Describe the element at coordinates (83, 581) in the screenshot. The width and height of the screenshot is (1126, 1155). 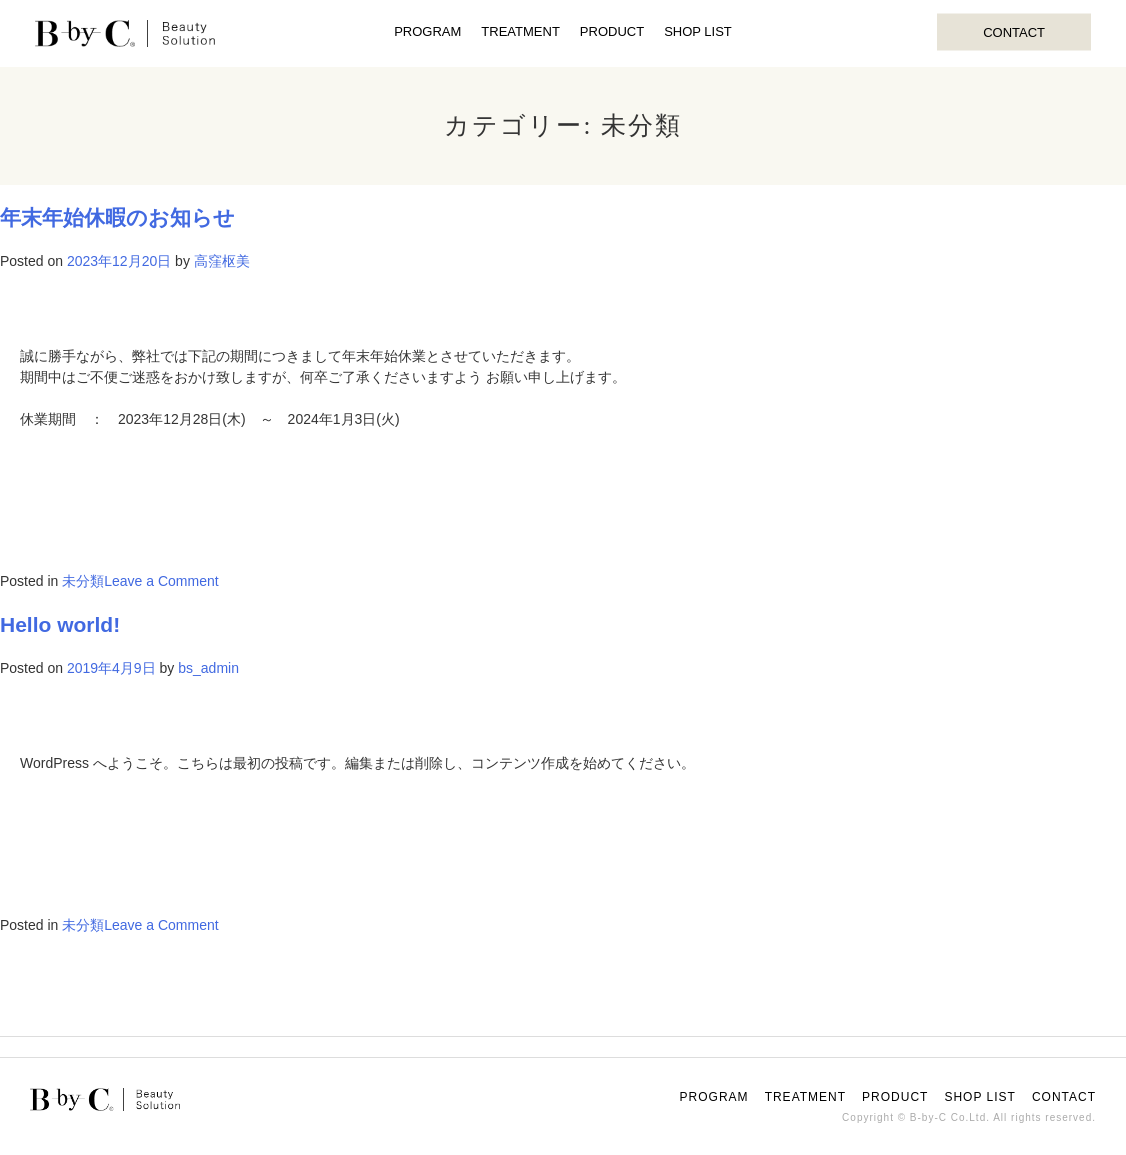
I see `未分類` at that location.